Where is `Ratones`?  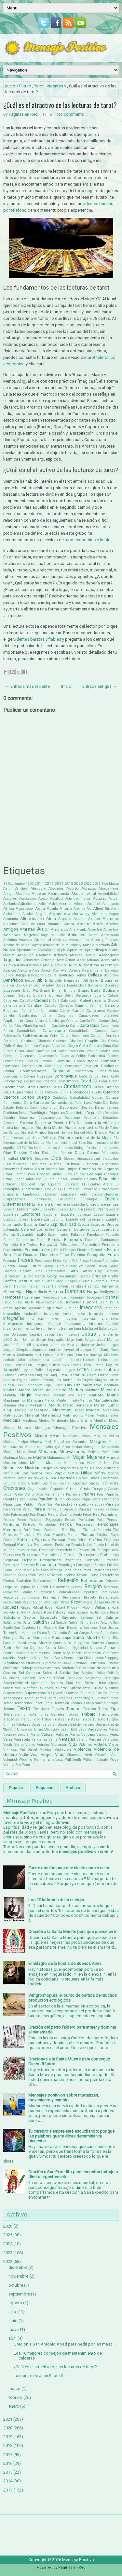
Ratones is located at coordinates (98, 1570).